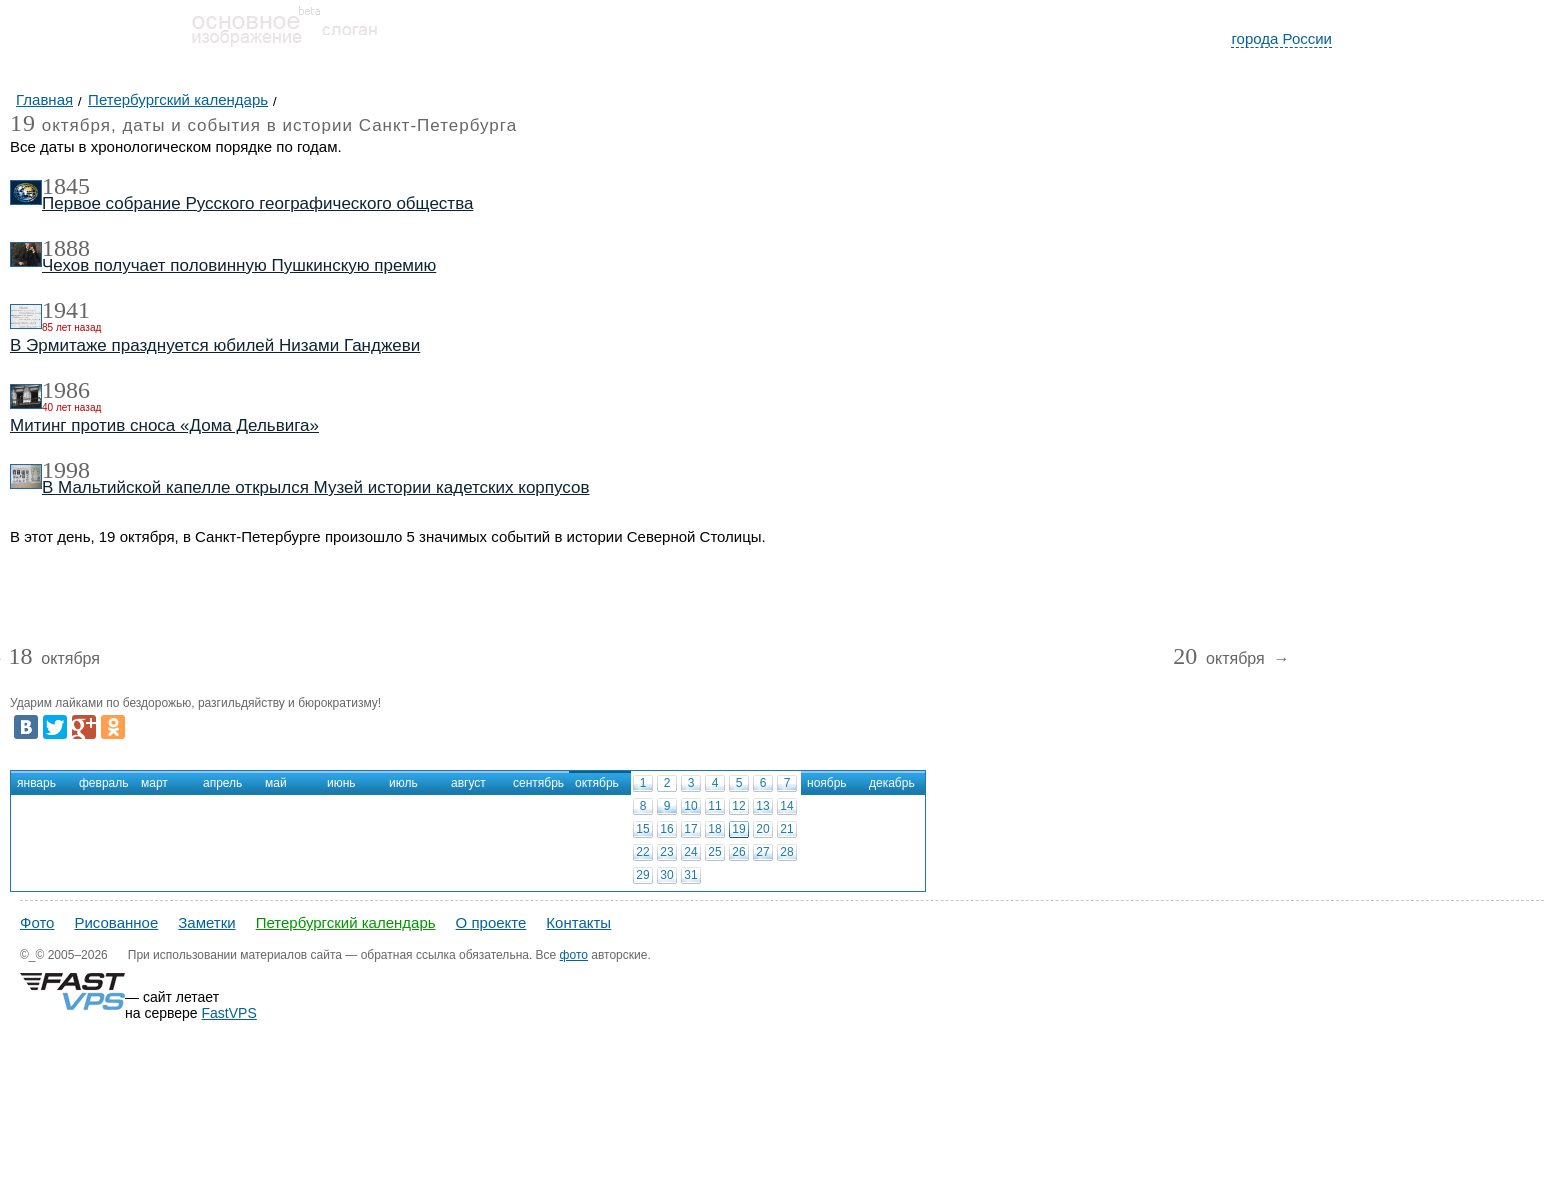 This screenshot has width=1544, height=1177. Describe the element at coordinates (164, 425) in the screenshot. I see `Митинг против сноса «Дома Дельвига»` at that location.